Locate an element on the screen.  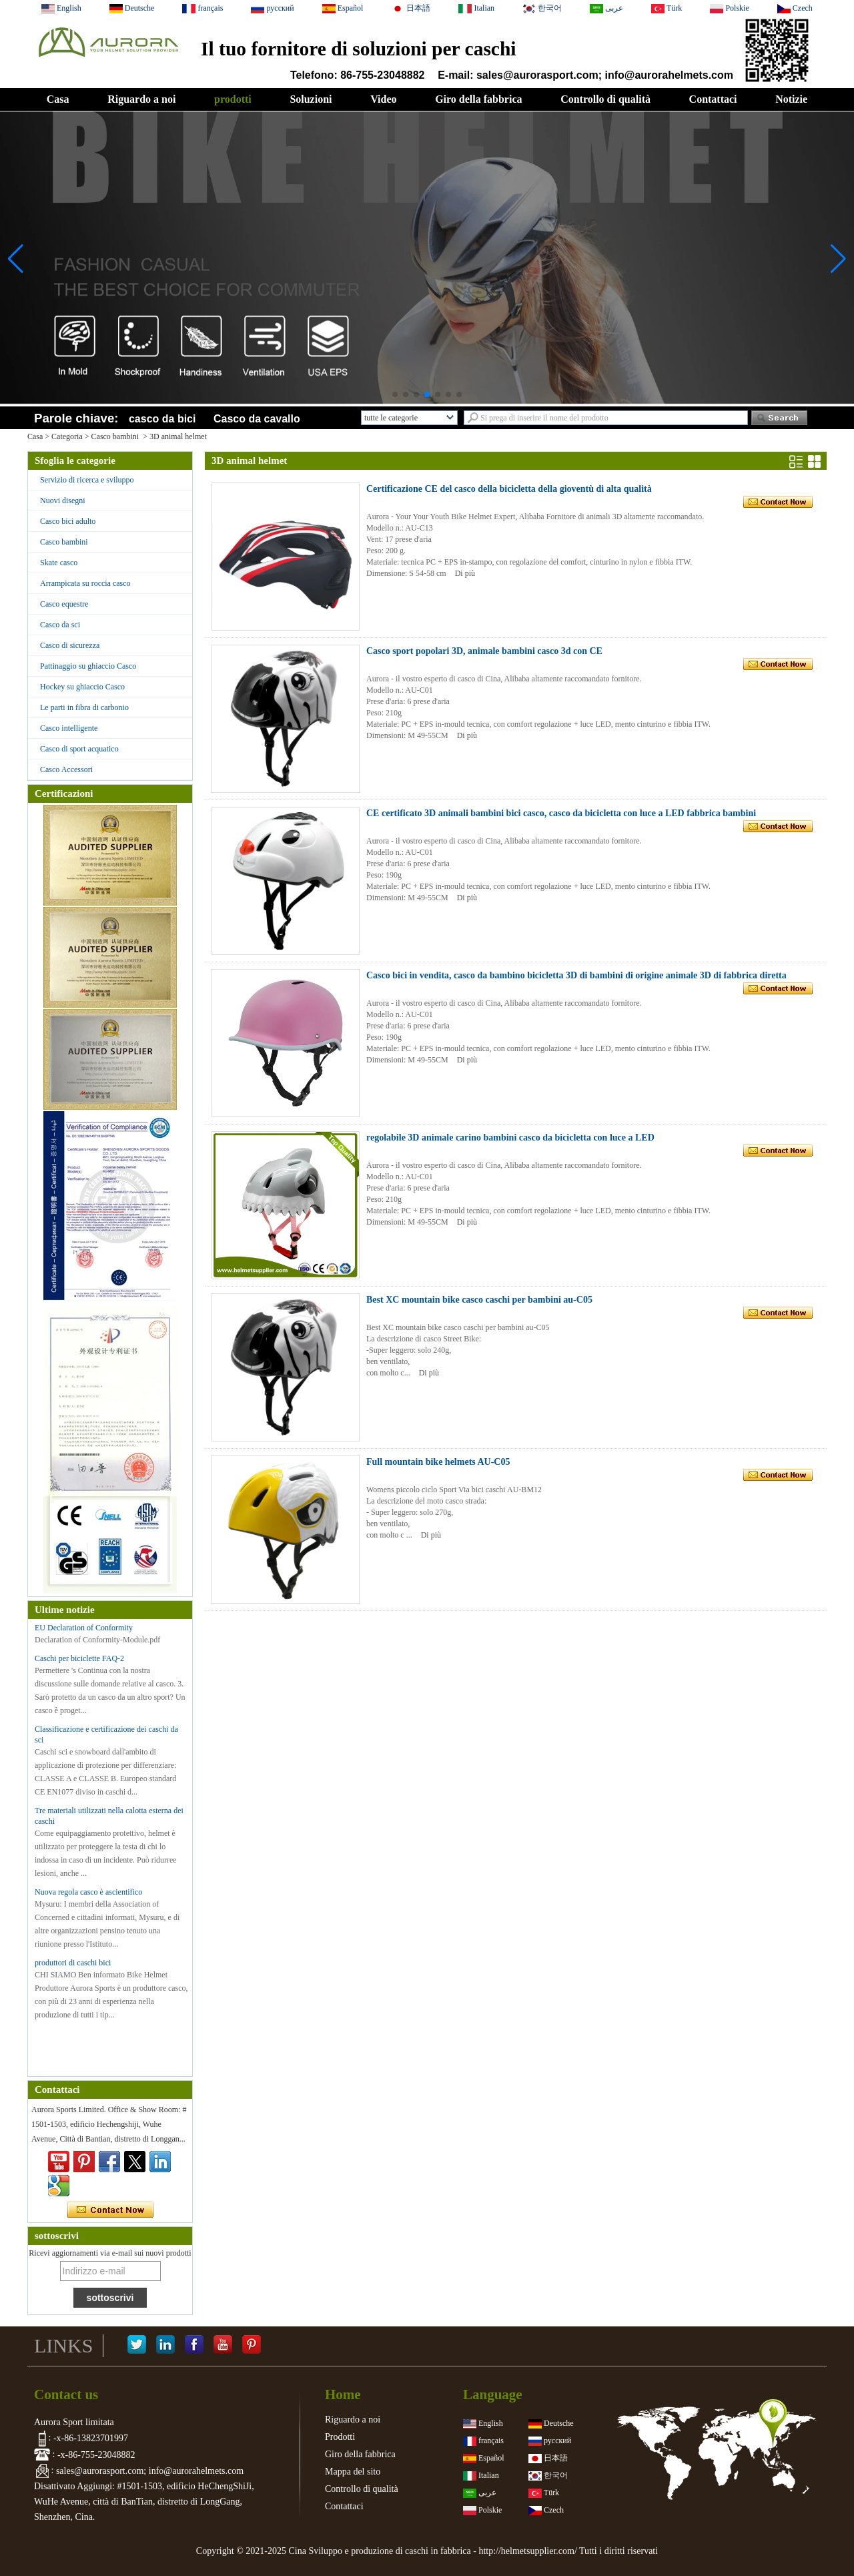
Best XC mountain bike casco caschi per bambini au-C05 is located at coordinates (479, 1300).